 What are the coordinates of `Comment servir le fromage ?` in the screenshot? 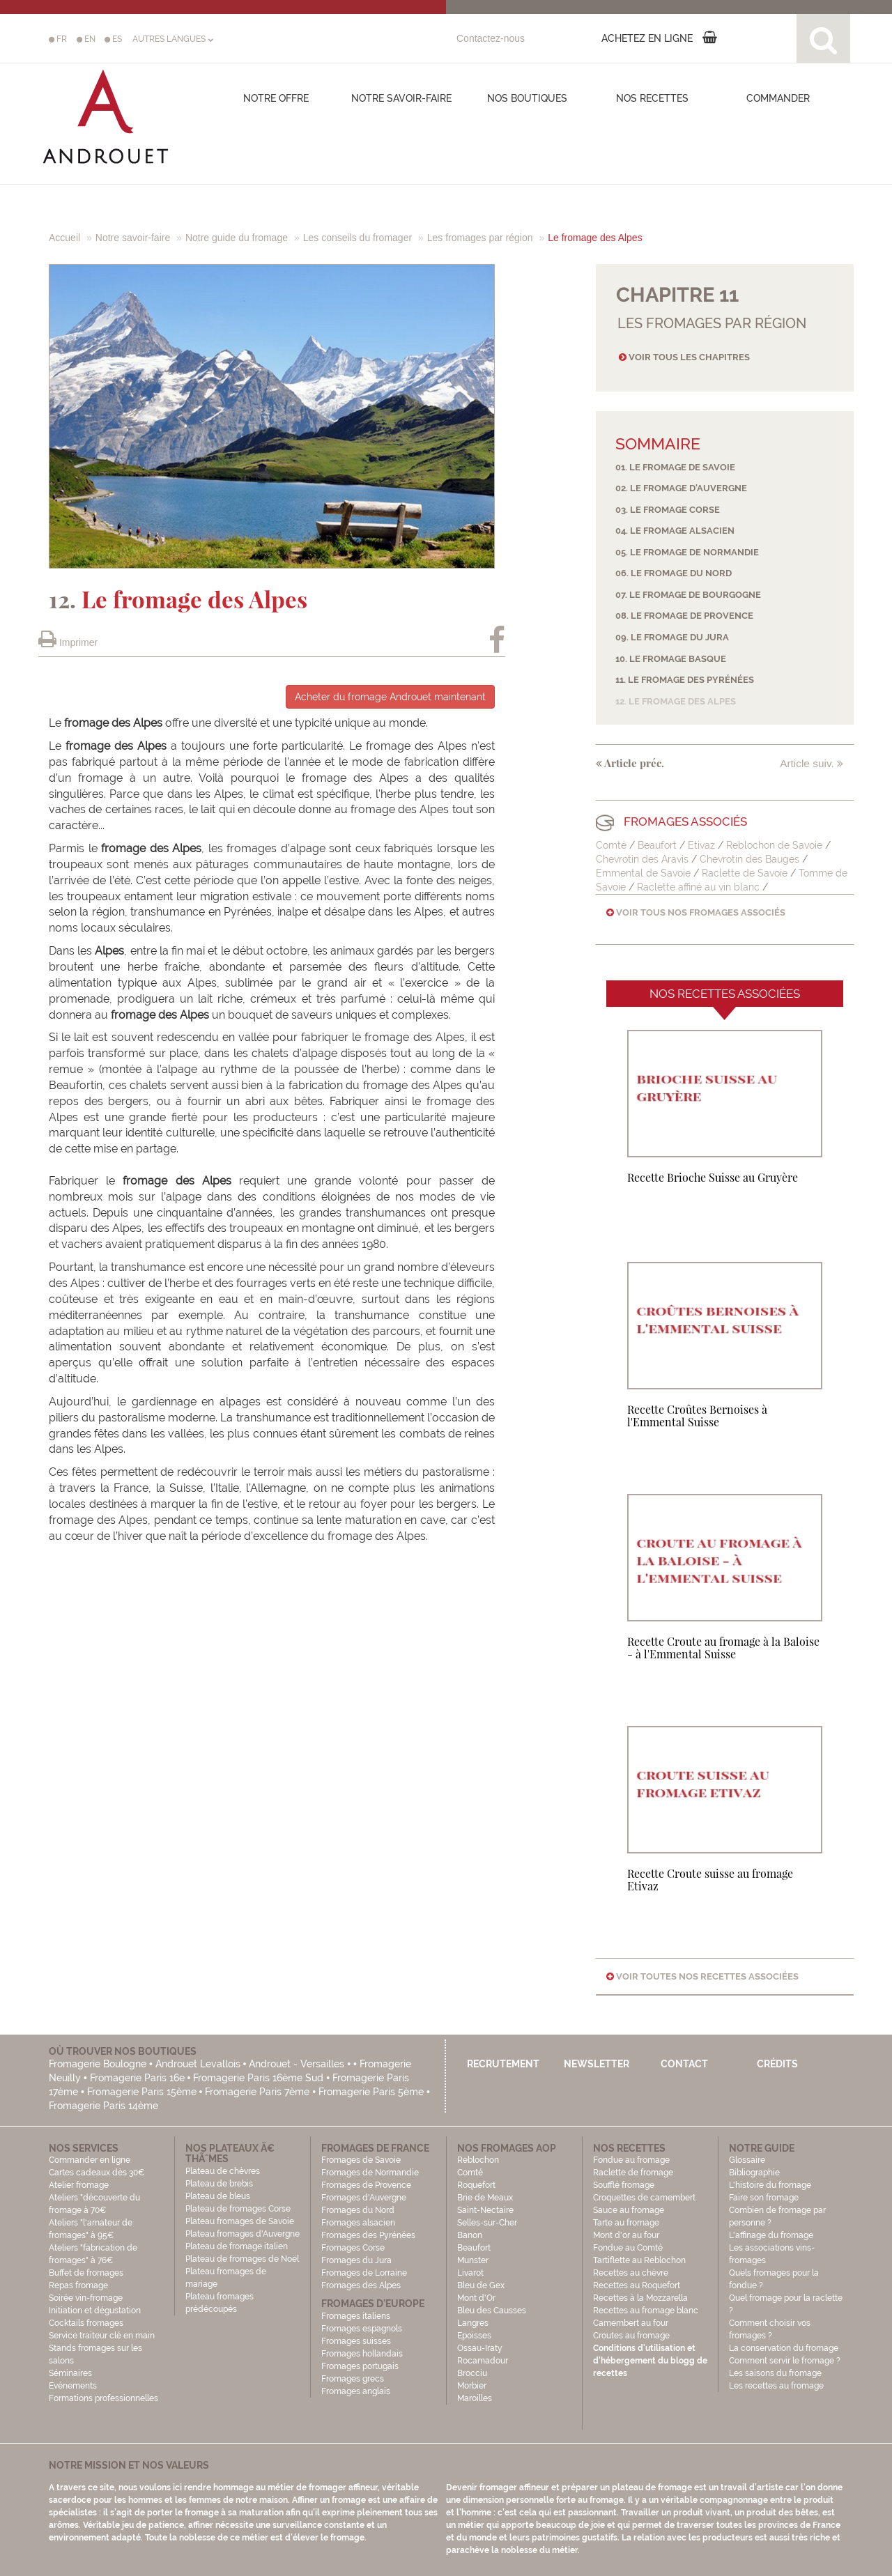 It's located at (784, 2361).